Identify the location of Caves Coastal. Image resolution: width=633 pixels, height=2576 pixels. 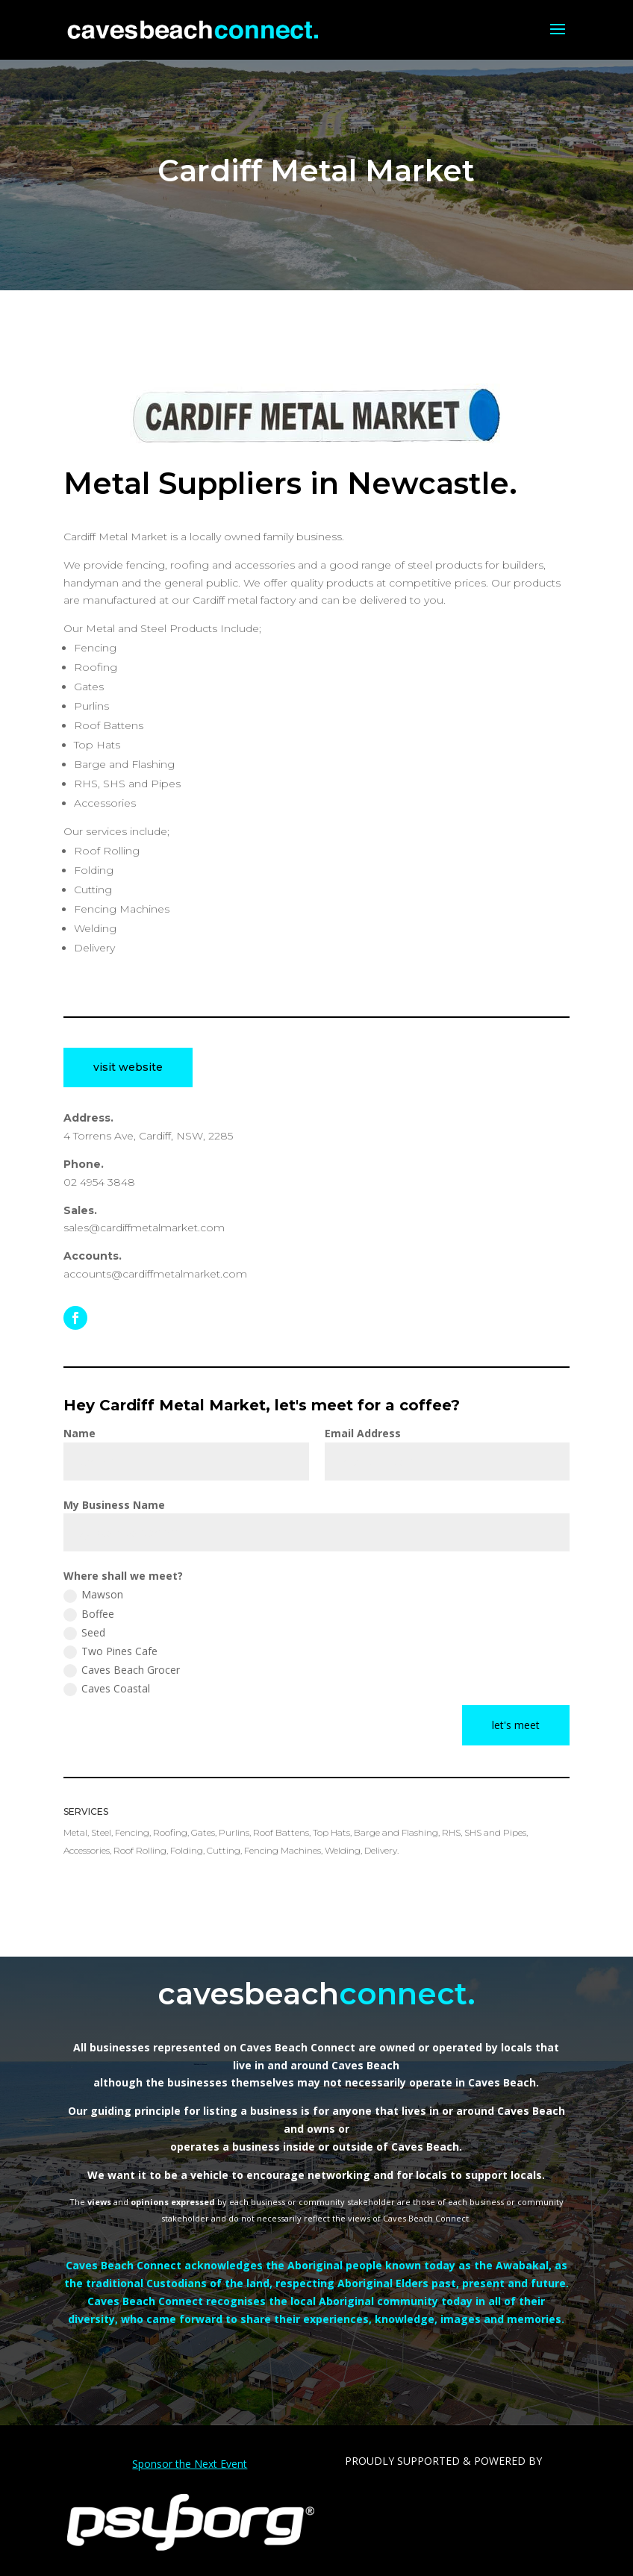
(106, 1688).